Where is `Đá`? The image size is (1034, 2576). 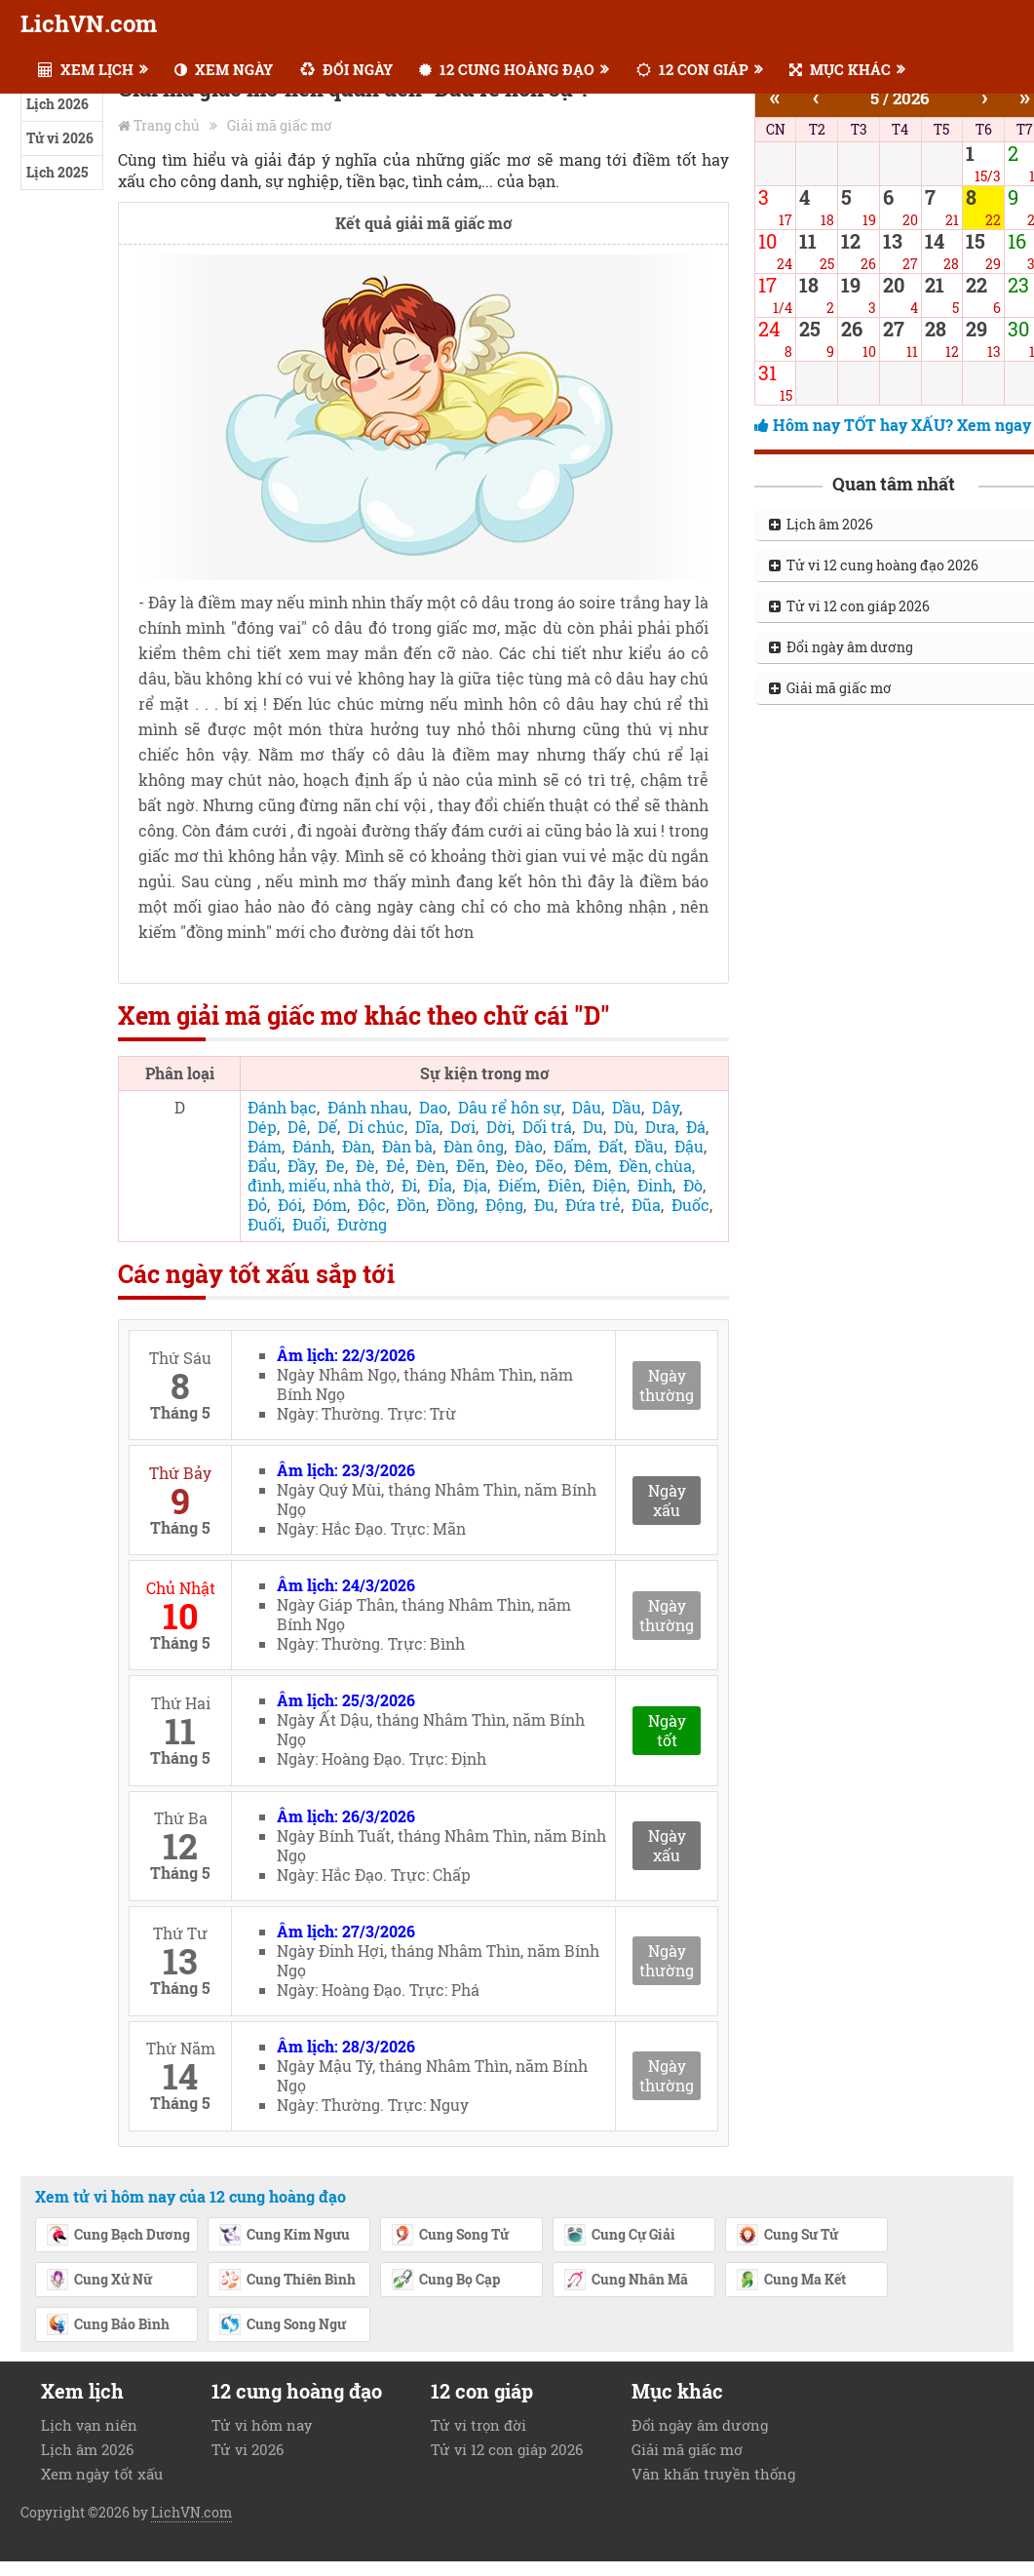
Đá is located at coordinates (696, 1126).